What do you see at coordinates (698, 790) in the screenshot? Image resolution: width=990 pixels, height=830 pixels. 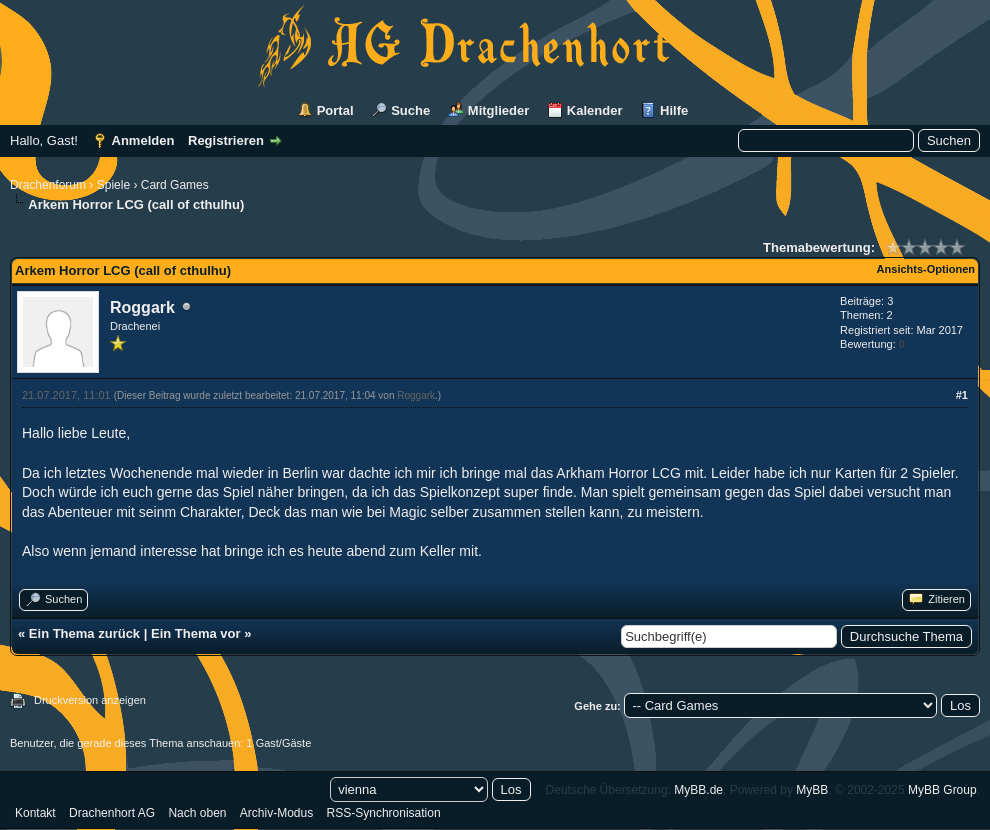 I see `MyBB.de` at bounding box center [698, 790].